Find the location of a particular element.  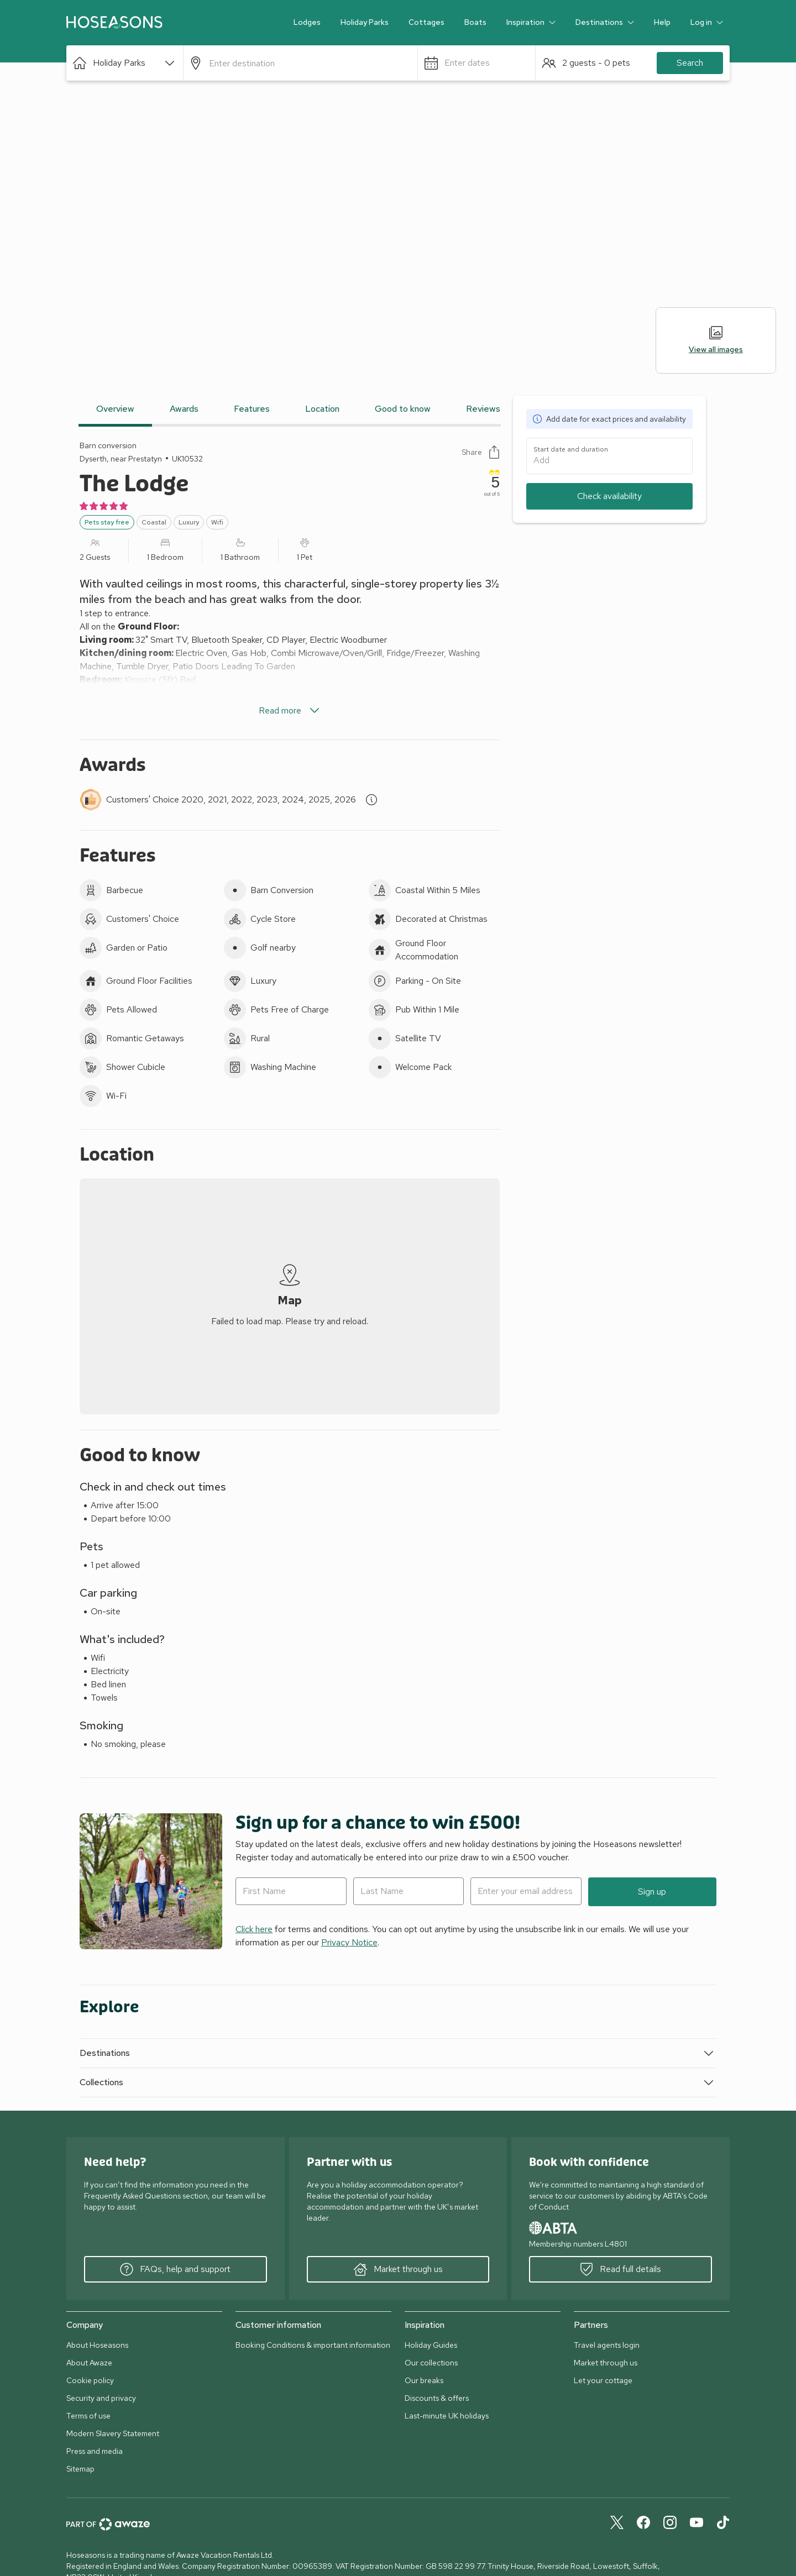

Market through us is located at coordinates (398, 2269).